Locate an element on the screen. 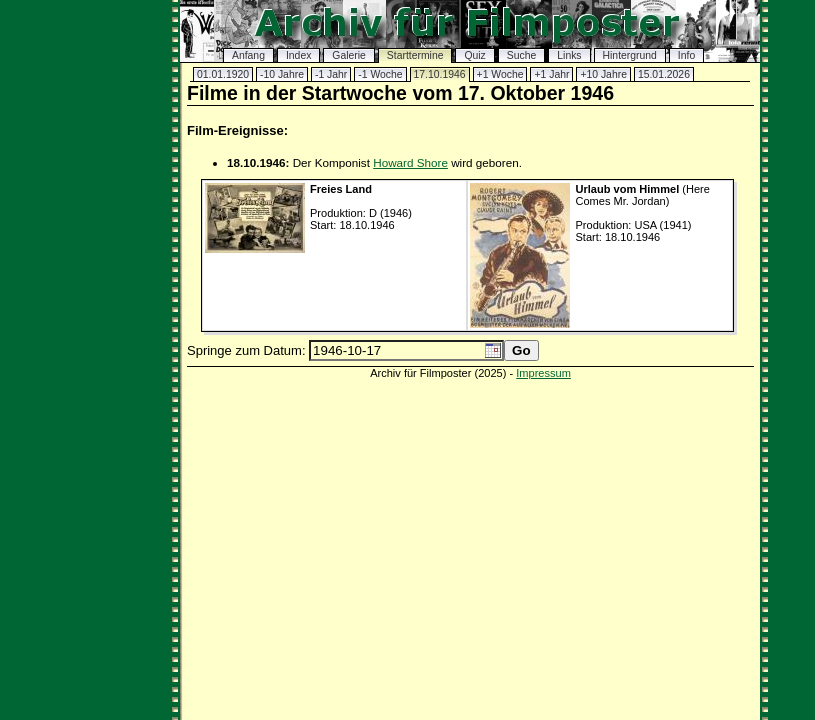 The height and width of the screenshot is (720, 815). Links is located at coordinates (569, 55).